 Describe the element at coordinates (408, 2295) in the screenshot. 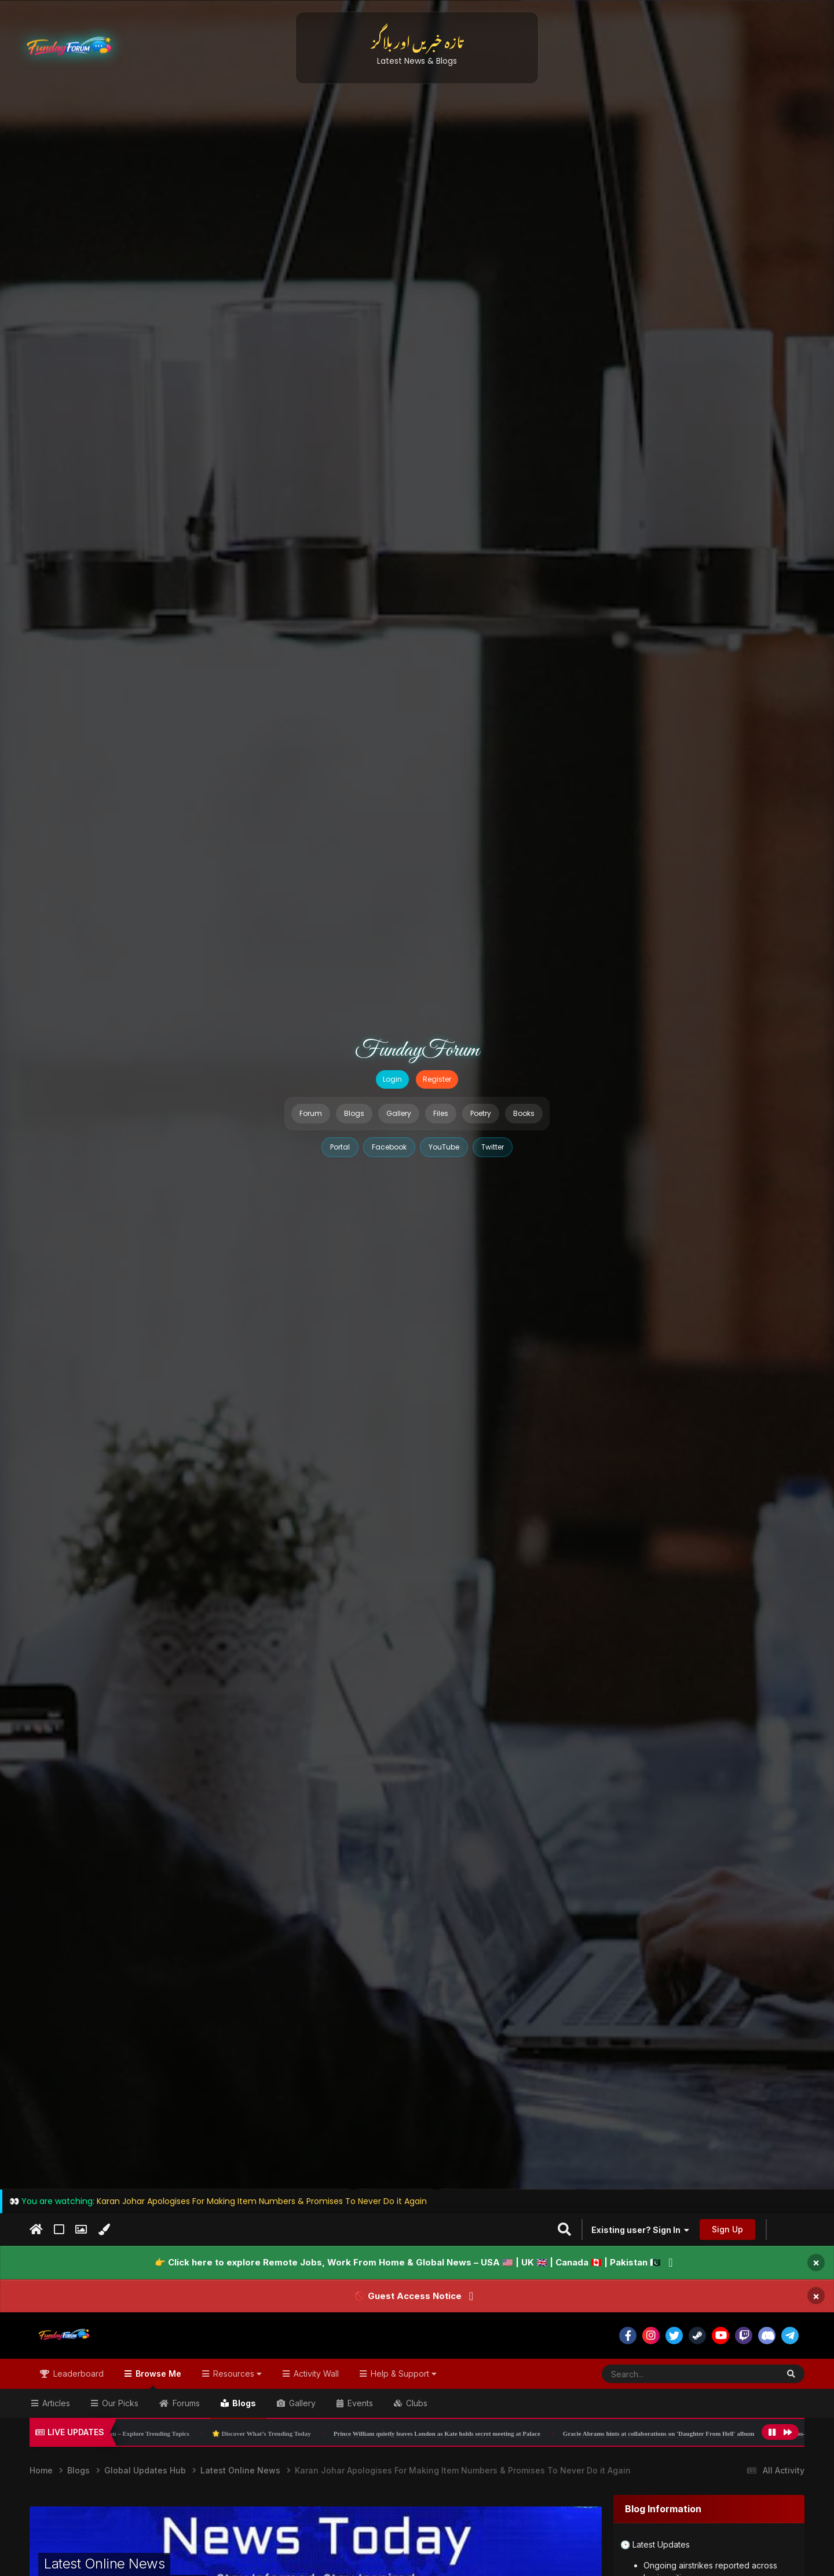

I see `🚫 Guest Access Notice` at that location.